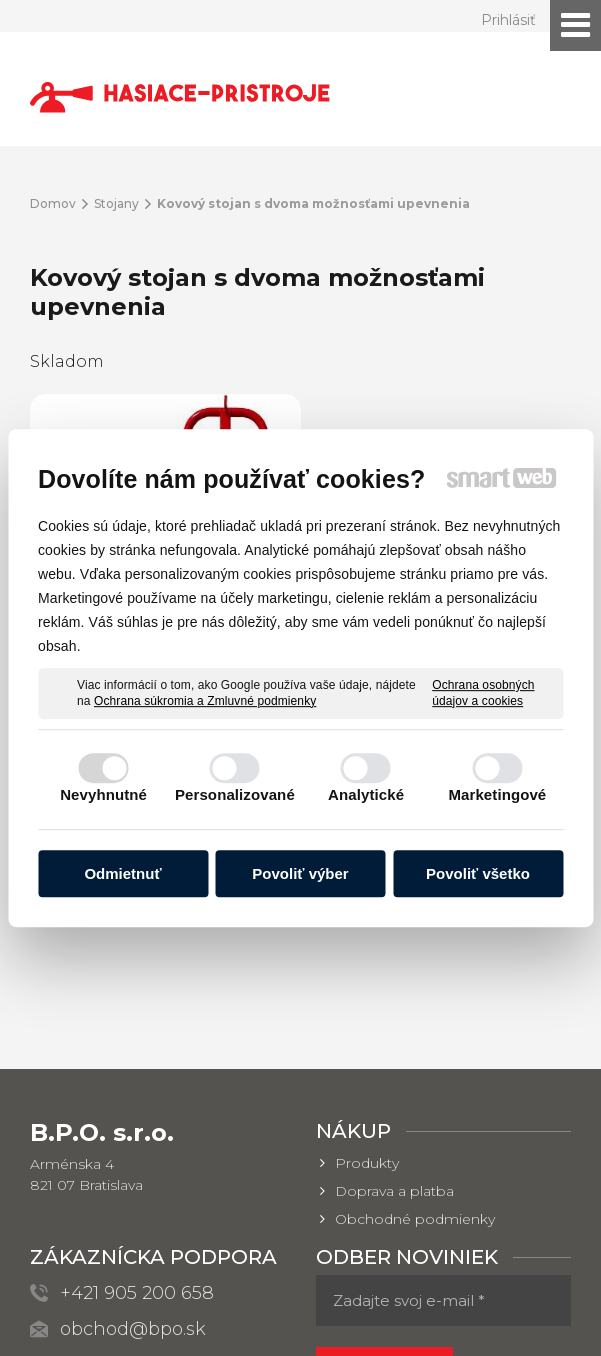 The width and height of the screenshot is (601, 1356). I want to click on Odmietnuť, so click(122, 873).